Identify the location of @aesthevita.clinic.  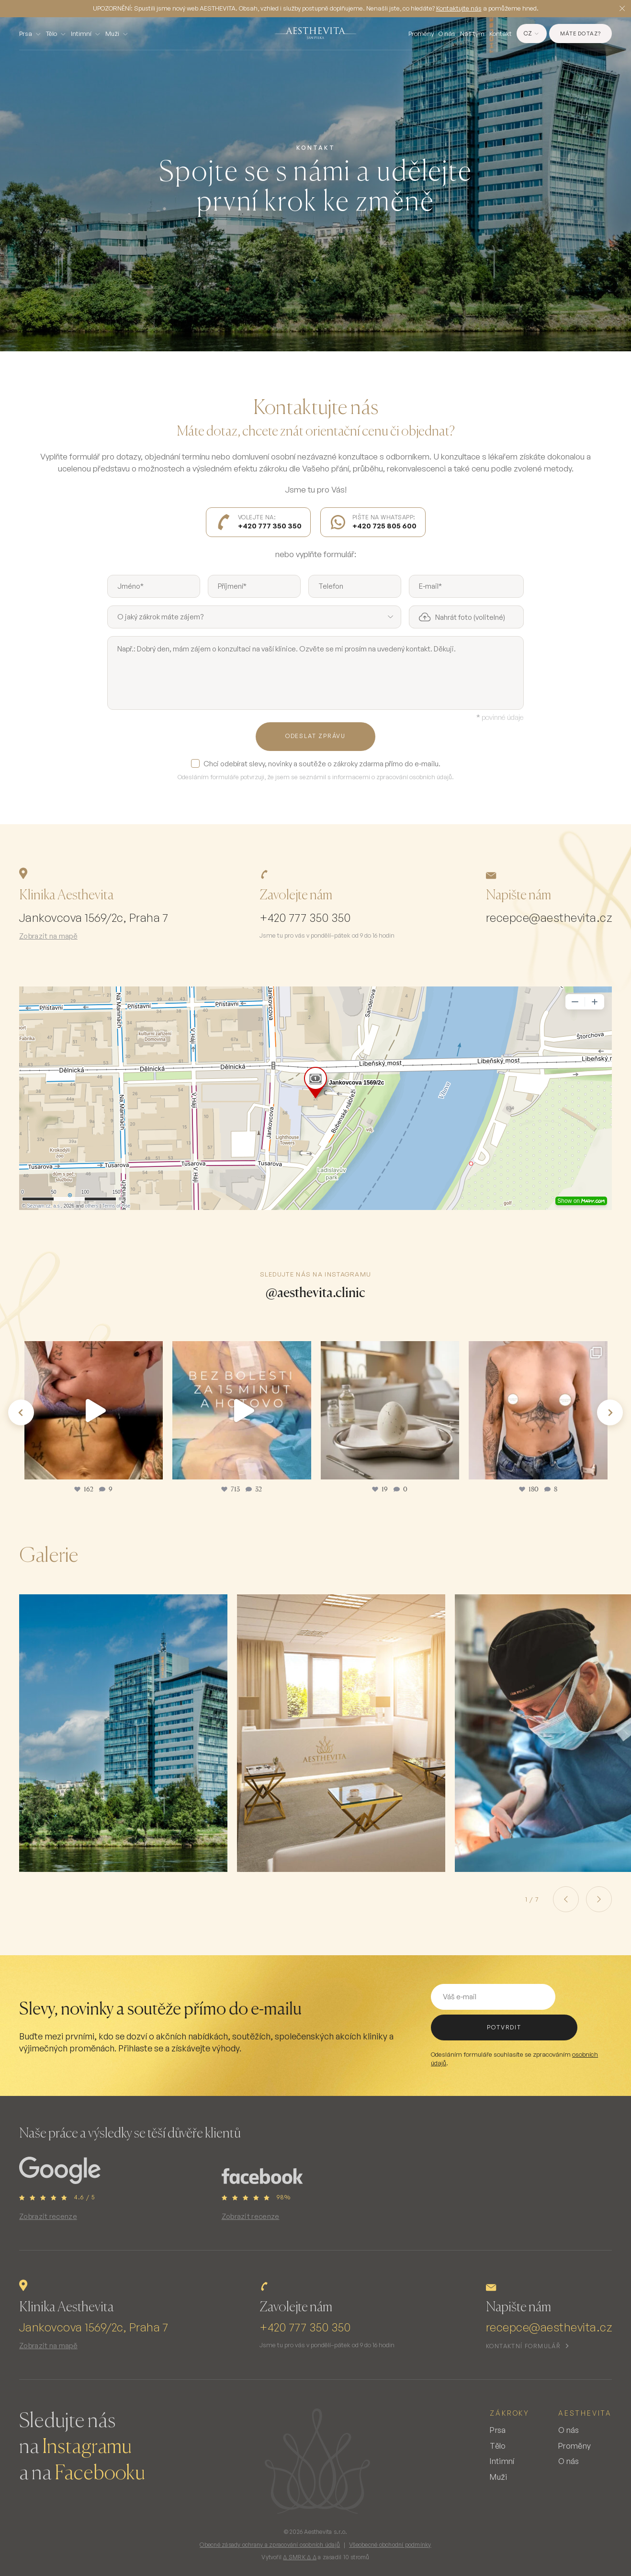
(315, 1292).